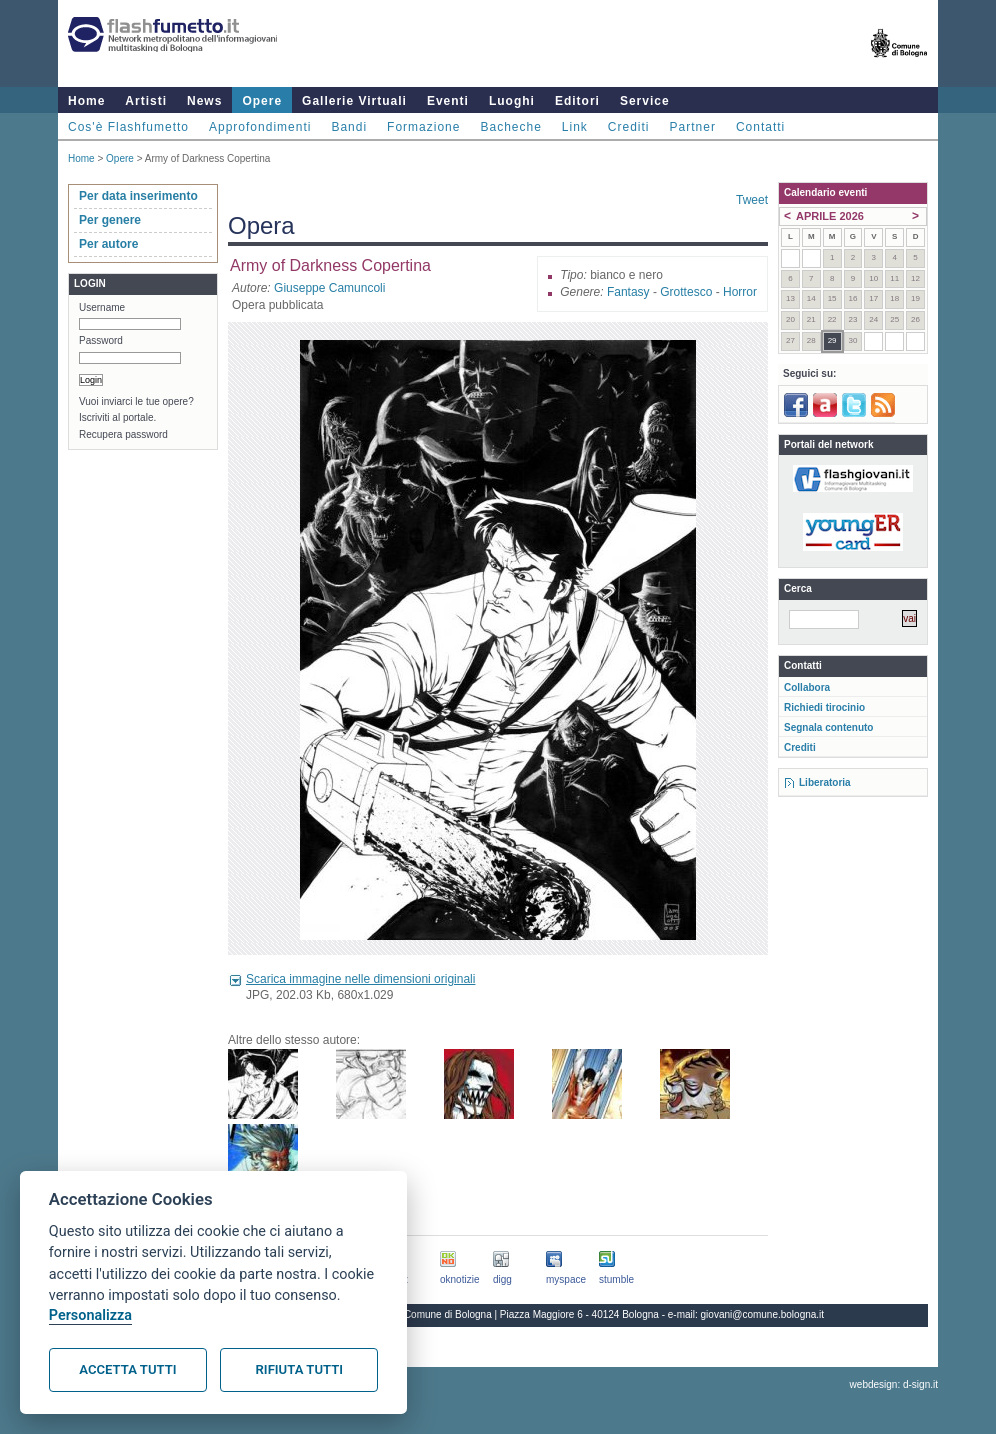 Image resolution: width=996 pixels, height=1434 pixels. I want to click on Formazione, so click(423, 127).